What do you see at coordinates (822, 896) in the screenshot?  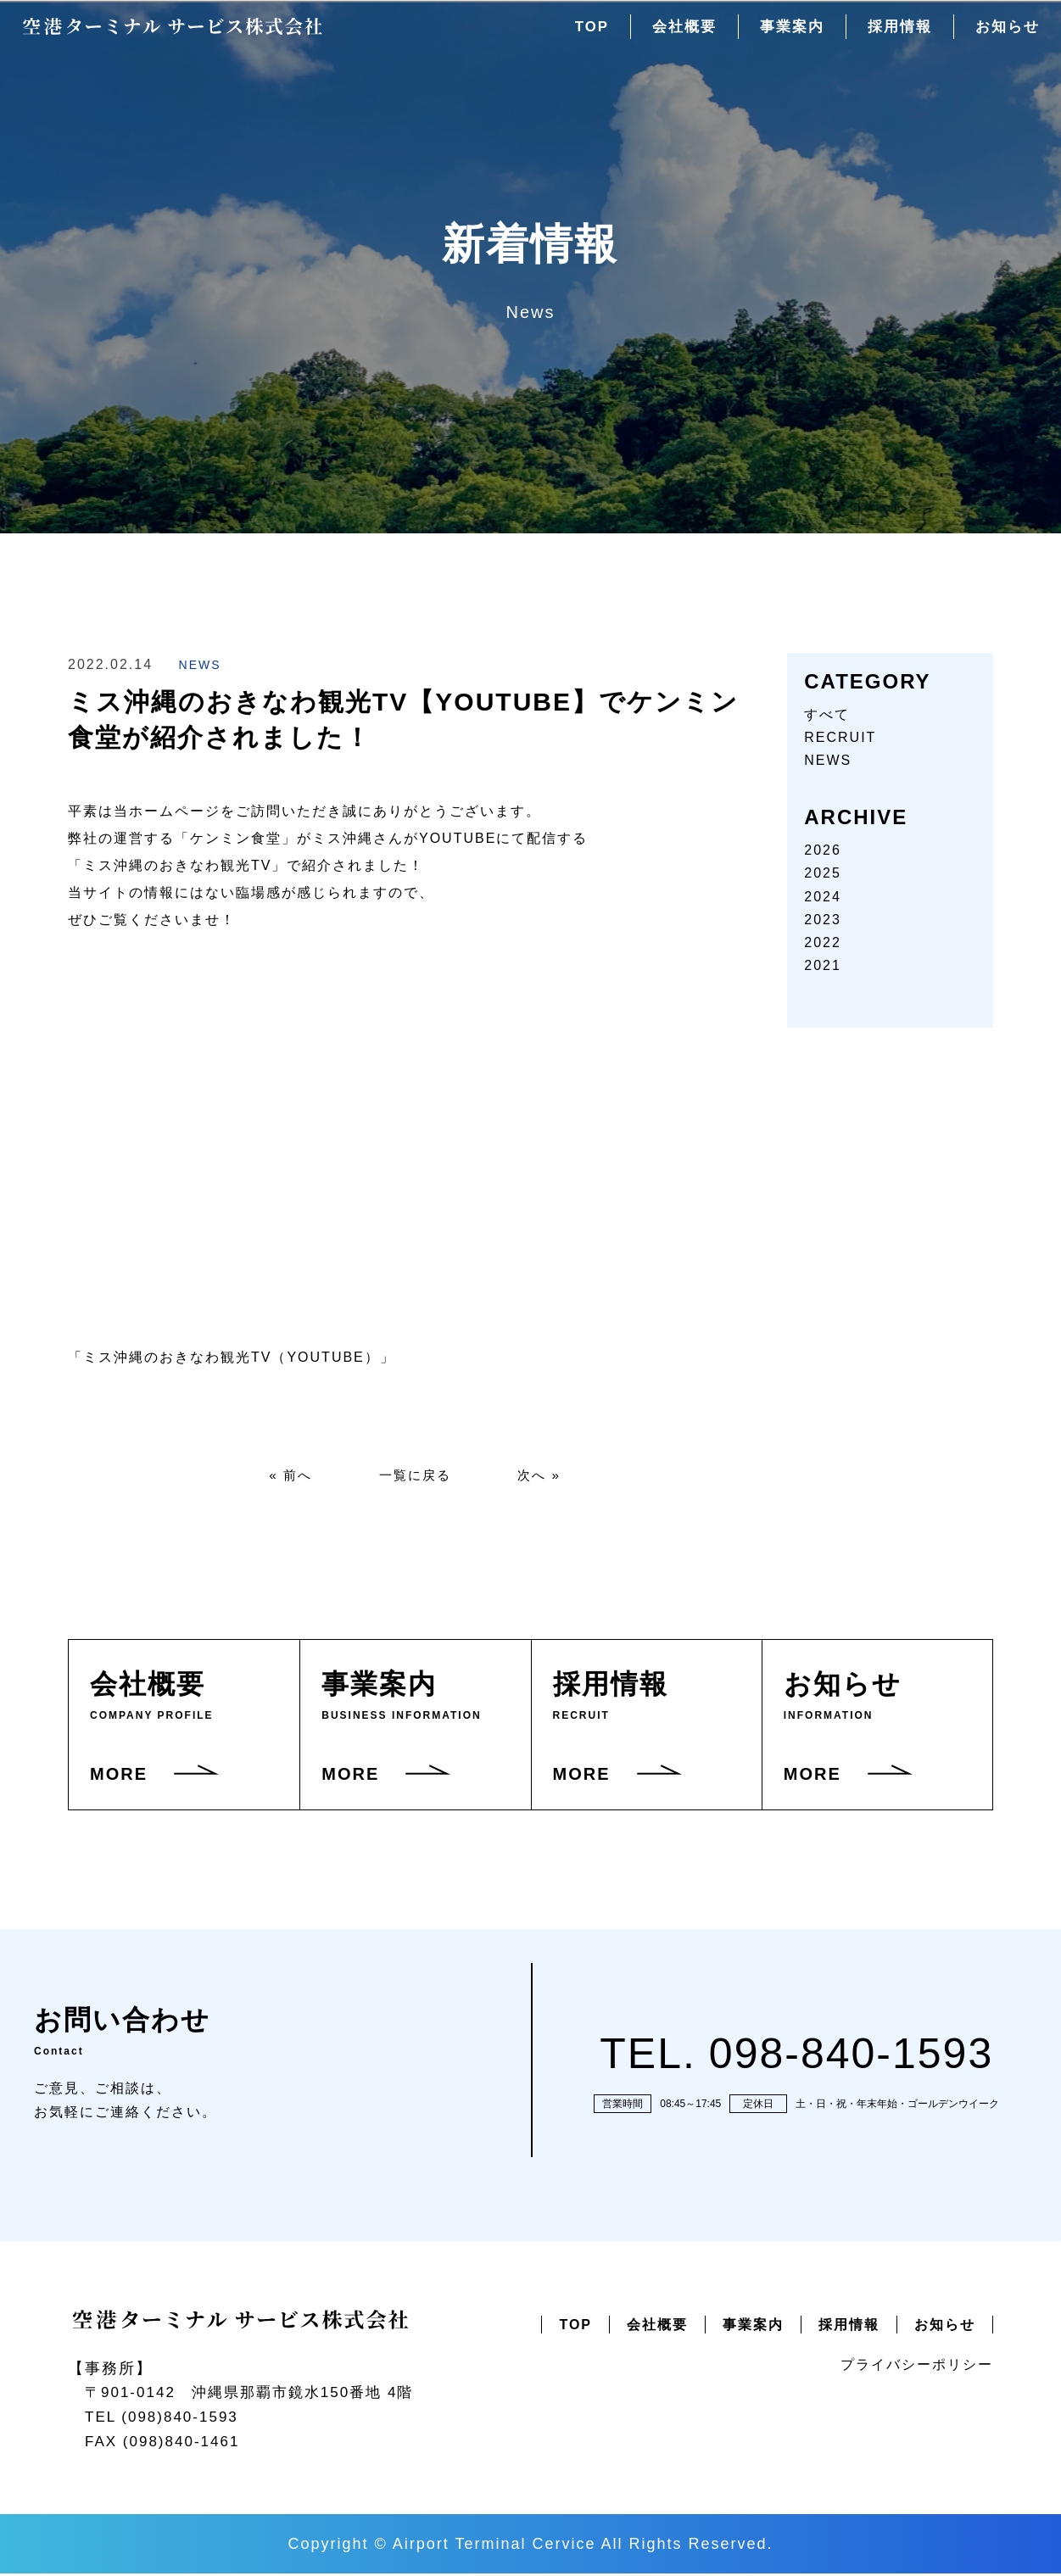 I see `2024` at bounding box center [822, 896].